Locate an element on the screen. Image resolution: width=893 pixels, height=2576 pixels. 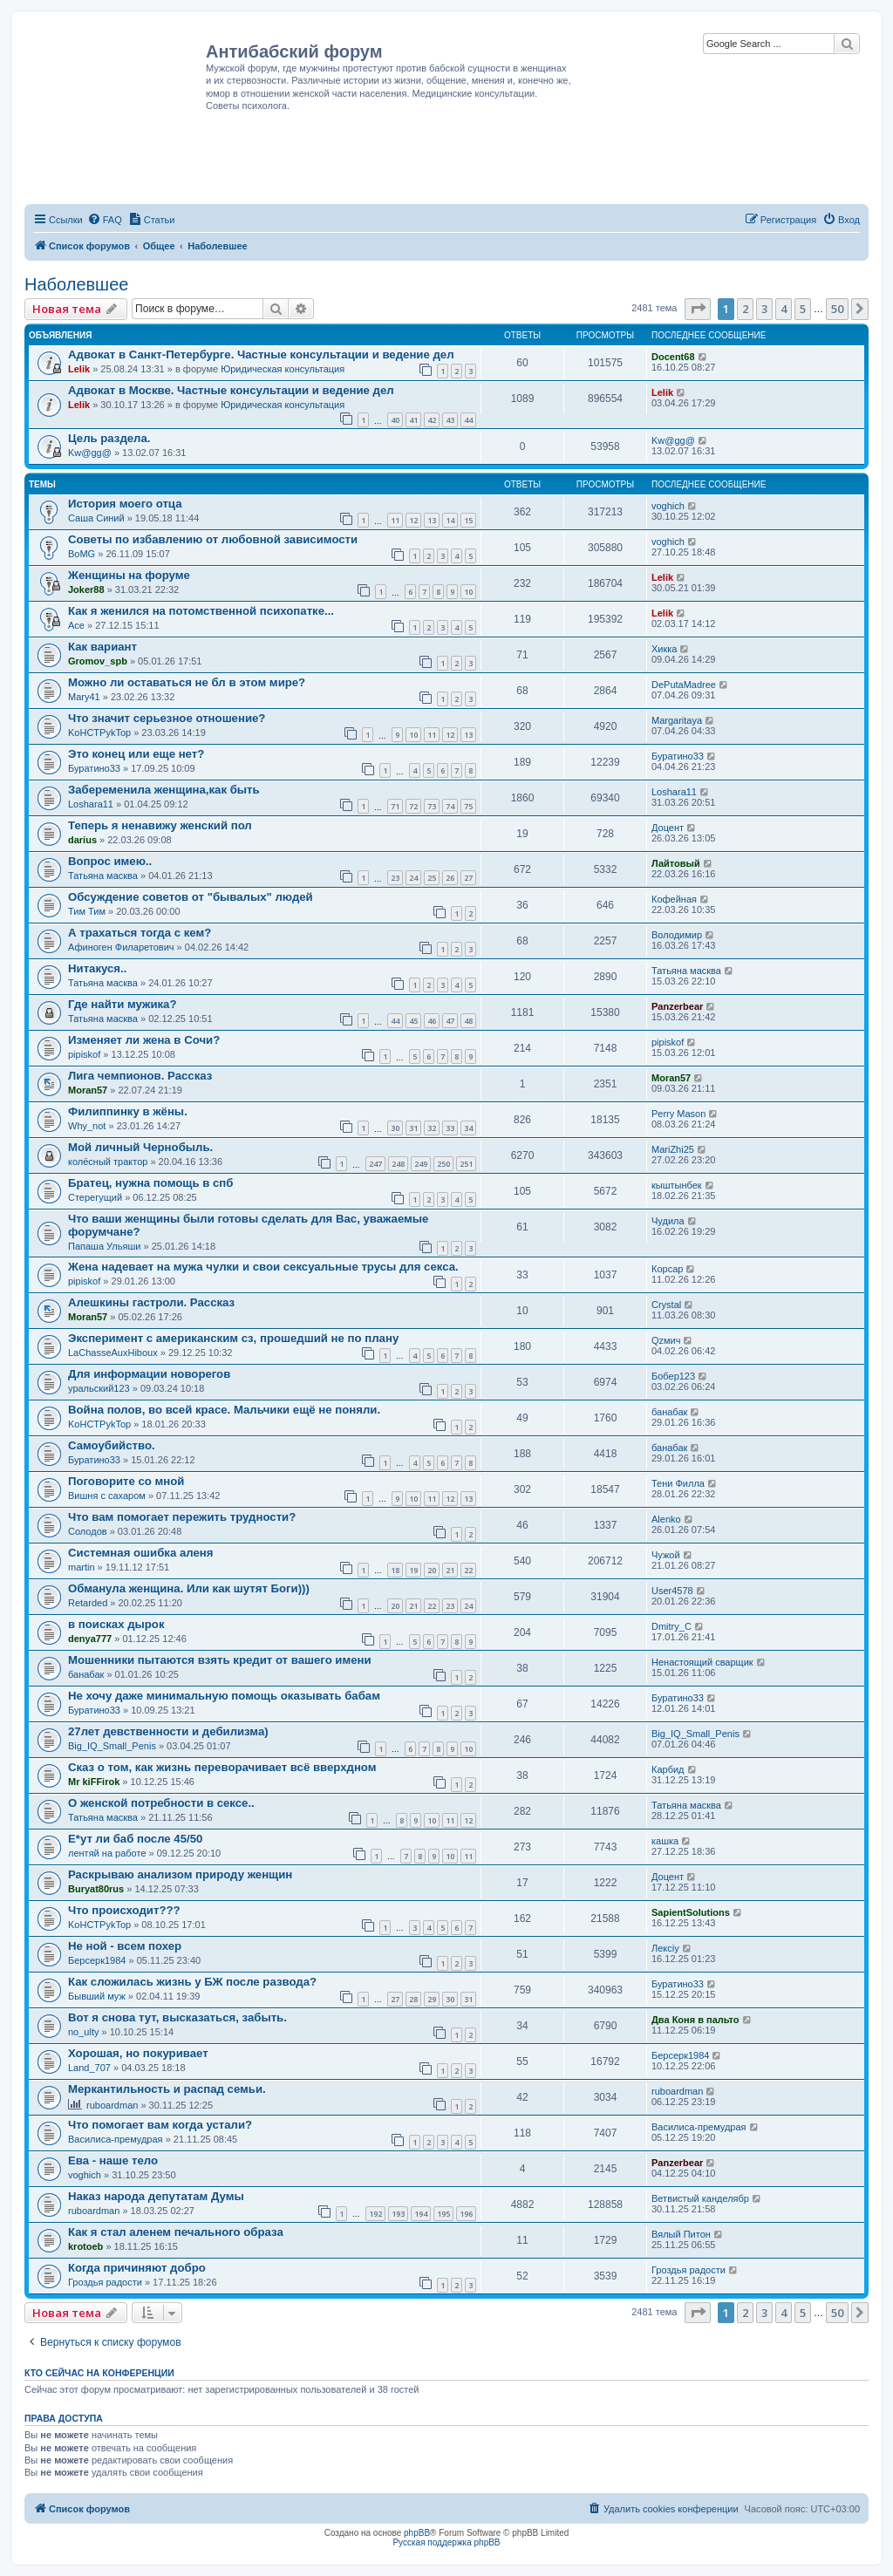
Наболевшее is located at coordinates (76, 284).